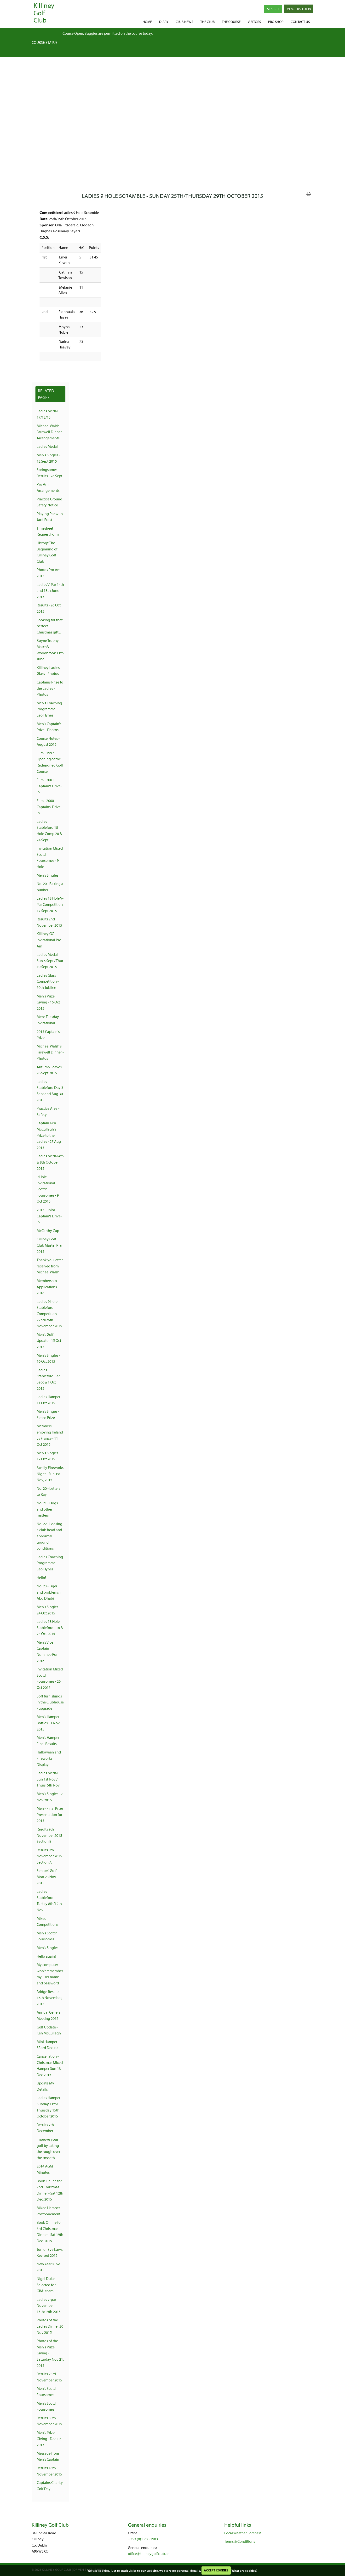  What do you see at coordinates (47, 1876) in the screenshot?
I see `Seniors' Golf - Mon 23 Nov 2015` at bounding box center [47, 1876].